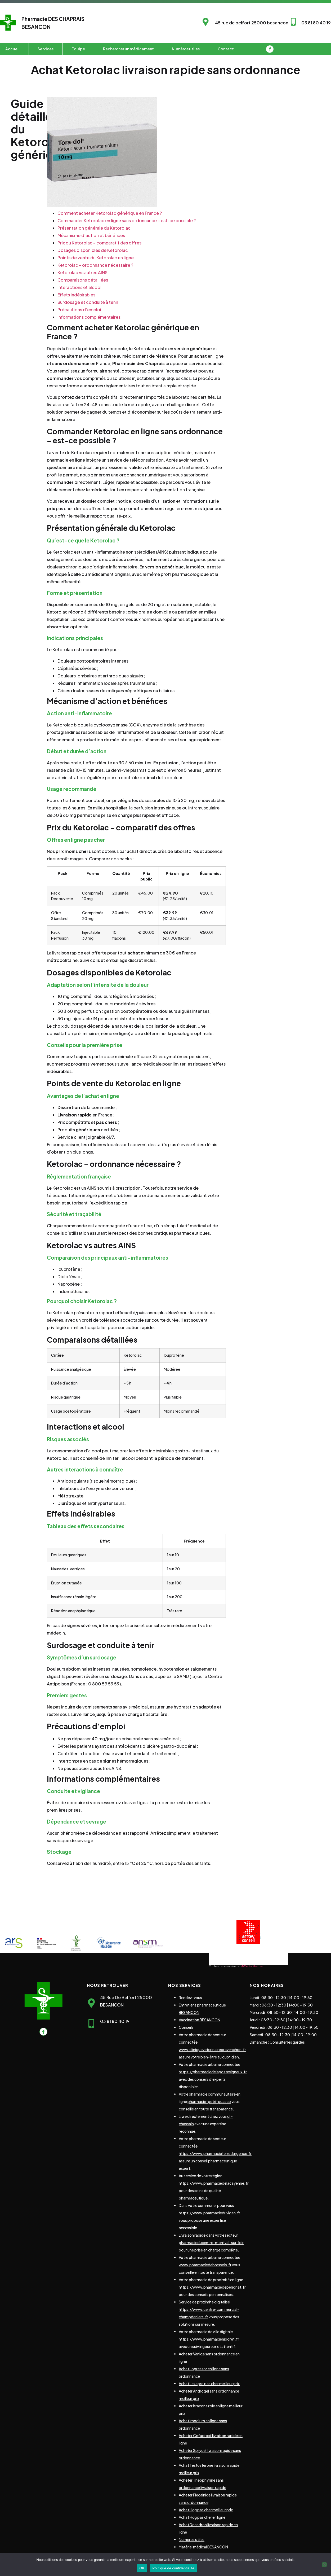  I want to click on [Non], so click(324, 2564).